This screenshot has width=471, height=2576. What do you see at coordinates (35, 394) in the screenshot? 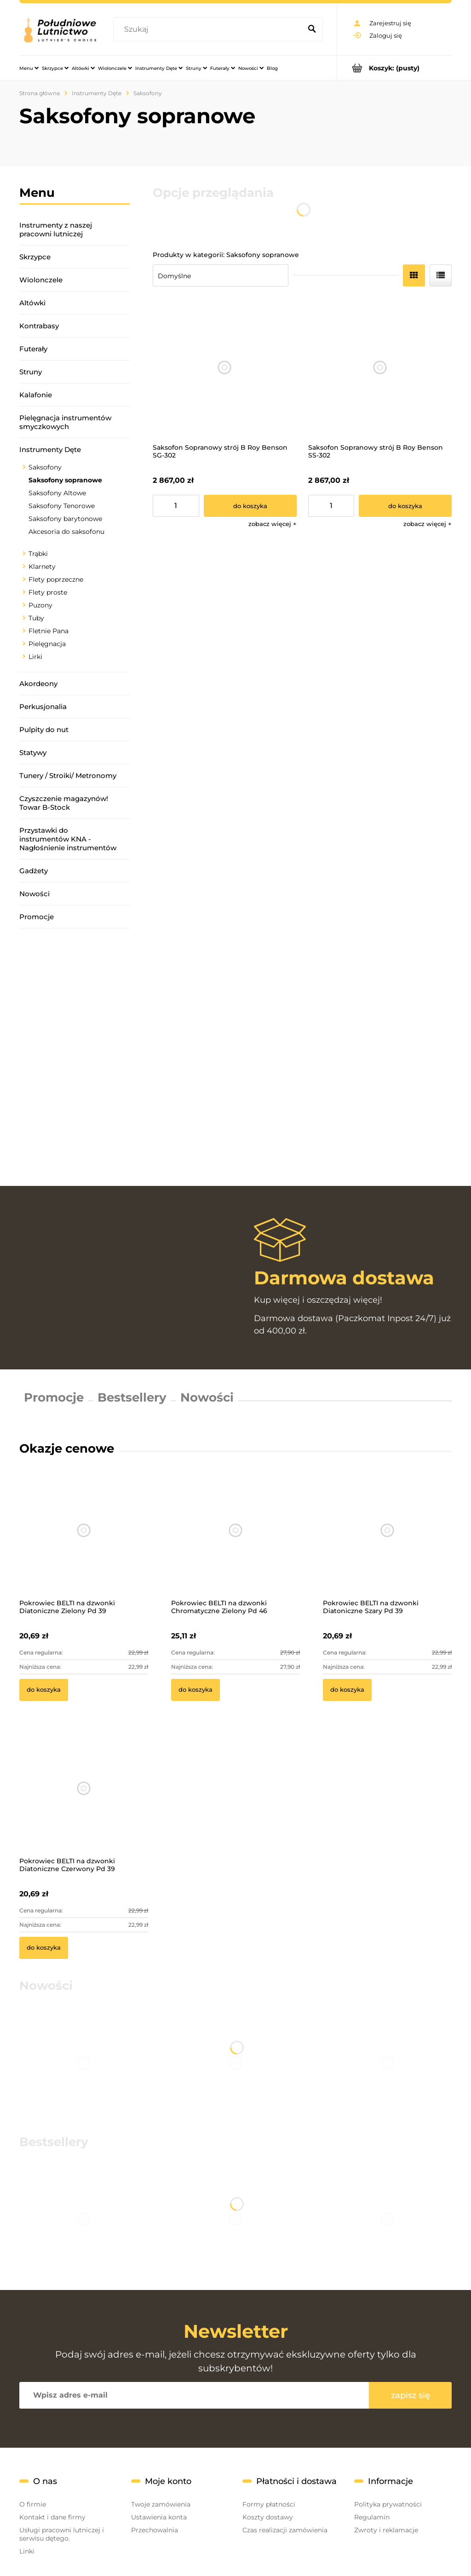
I see `Kalafonie` at bounding box center [35, 394].